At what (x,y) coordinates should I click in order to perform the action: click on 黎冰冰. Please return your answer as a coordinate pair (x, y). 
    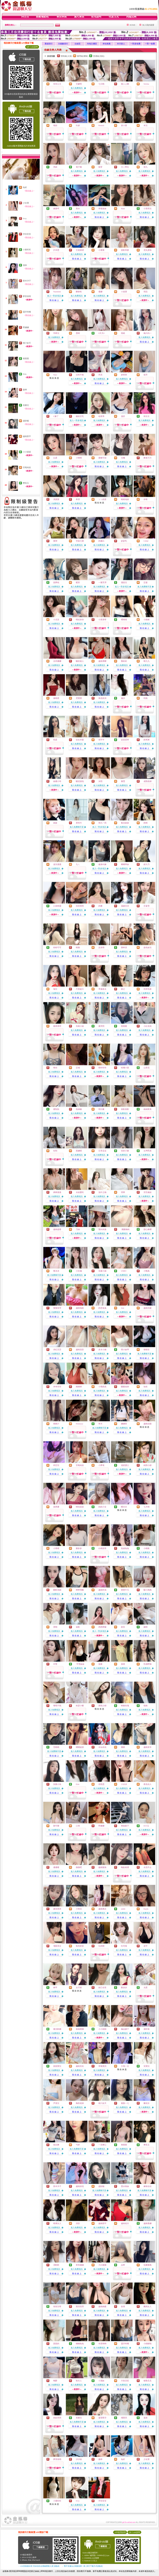
    Looking at the image, I should click on (56, 1271).